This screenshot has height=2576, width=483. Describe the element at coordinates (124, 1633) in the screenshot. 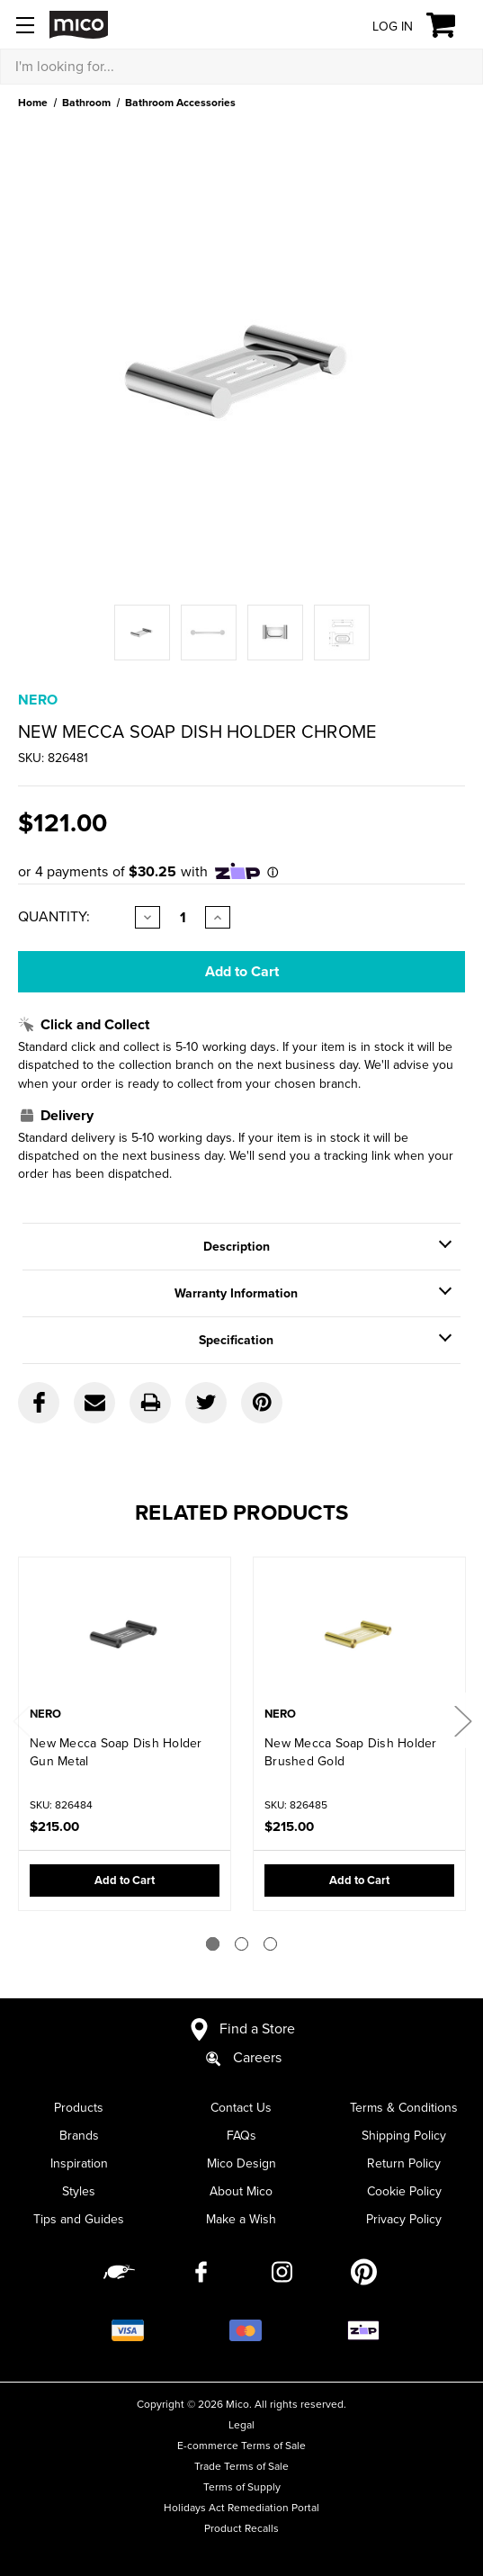

I see `[New Mecca Soap Dish Holder Gun Metal,$215.00]` at that location.